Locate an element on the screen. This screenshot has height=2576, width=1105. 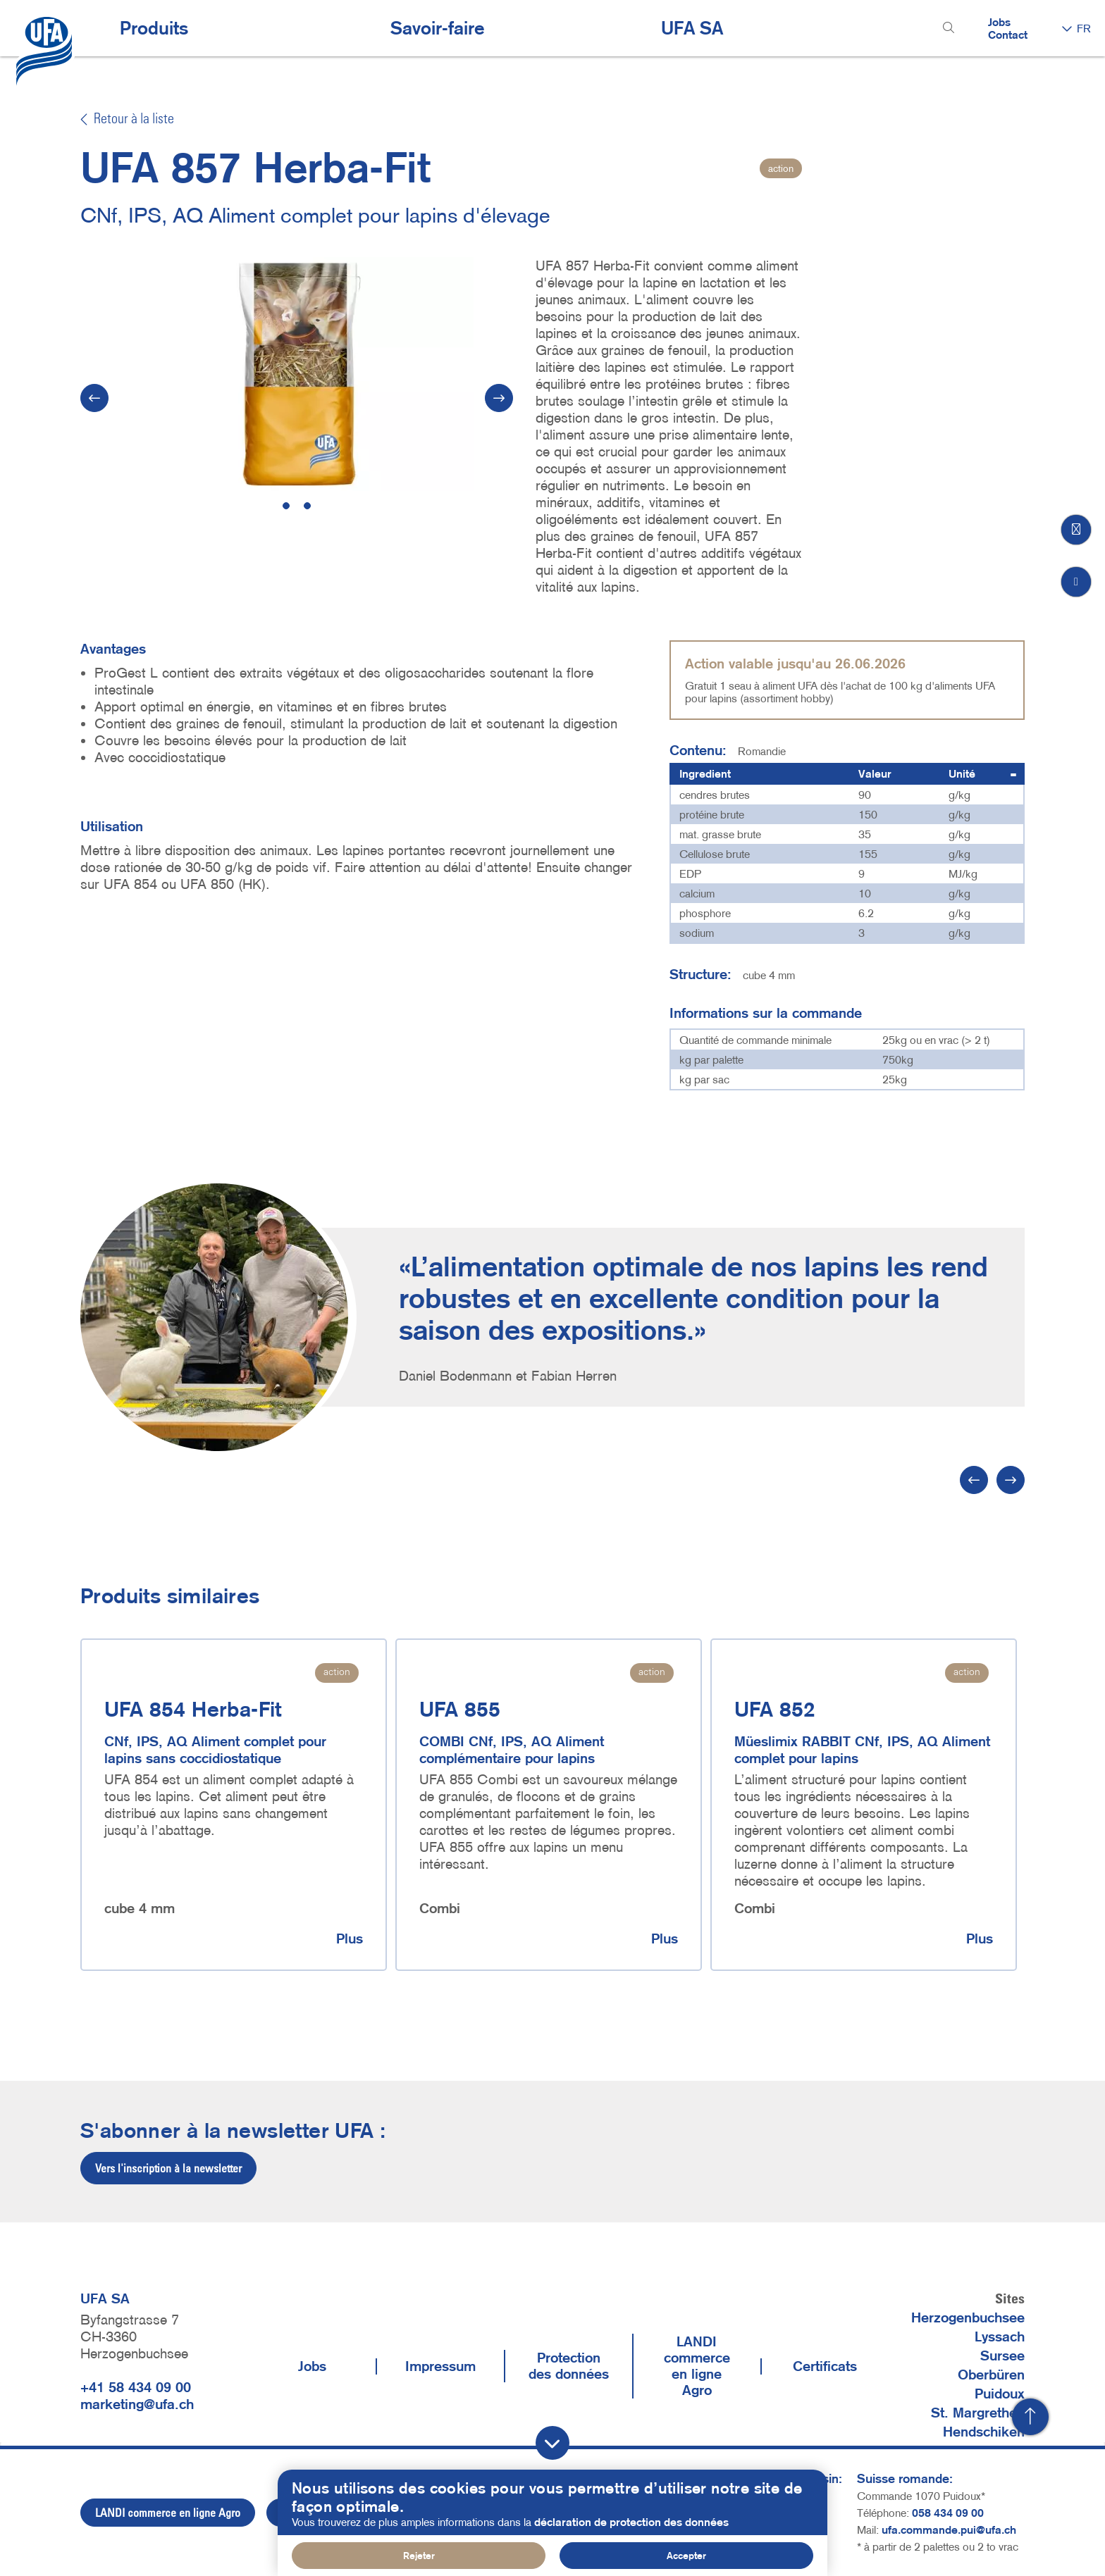
Herzogenbuchsee is located at coordinates (968, 2317).